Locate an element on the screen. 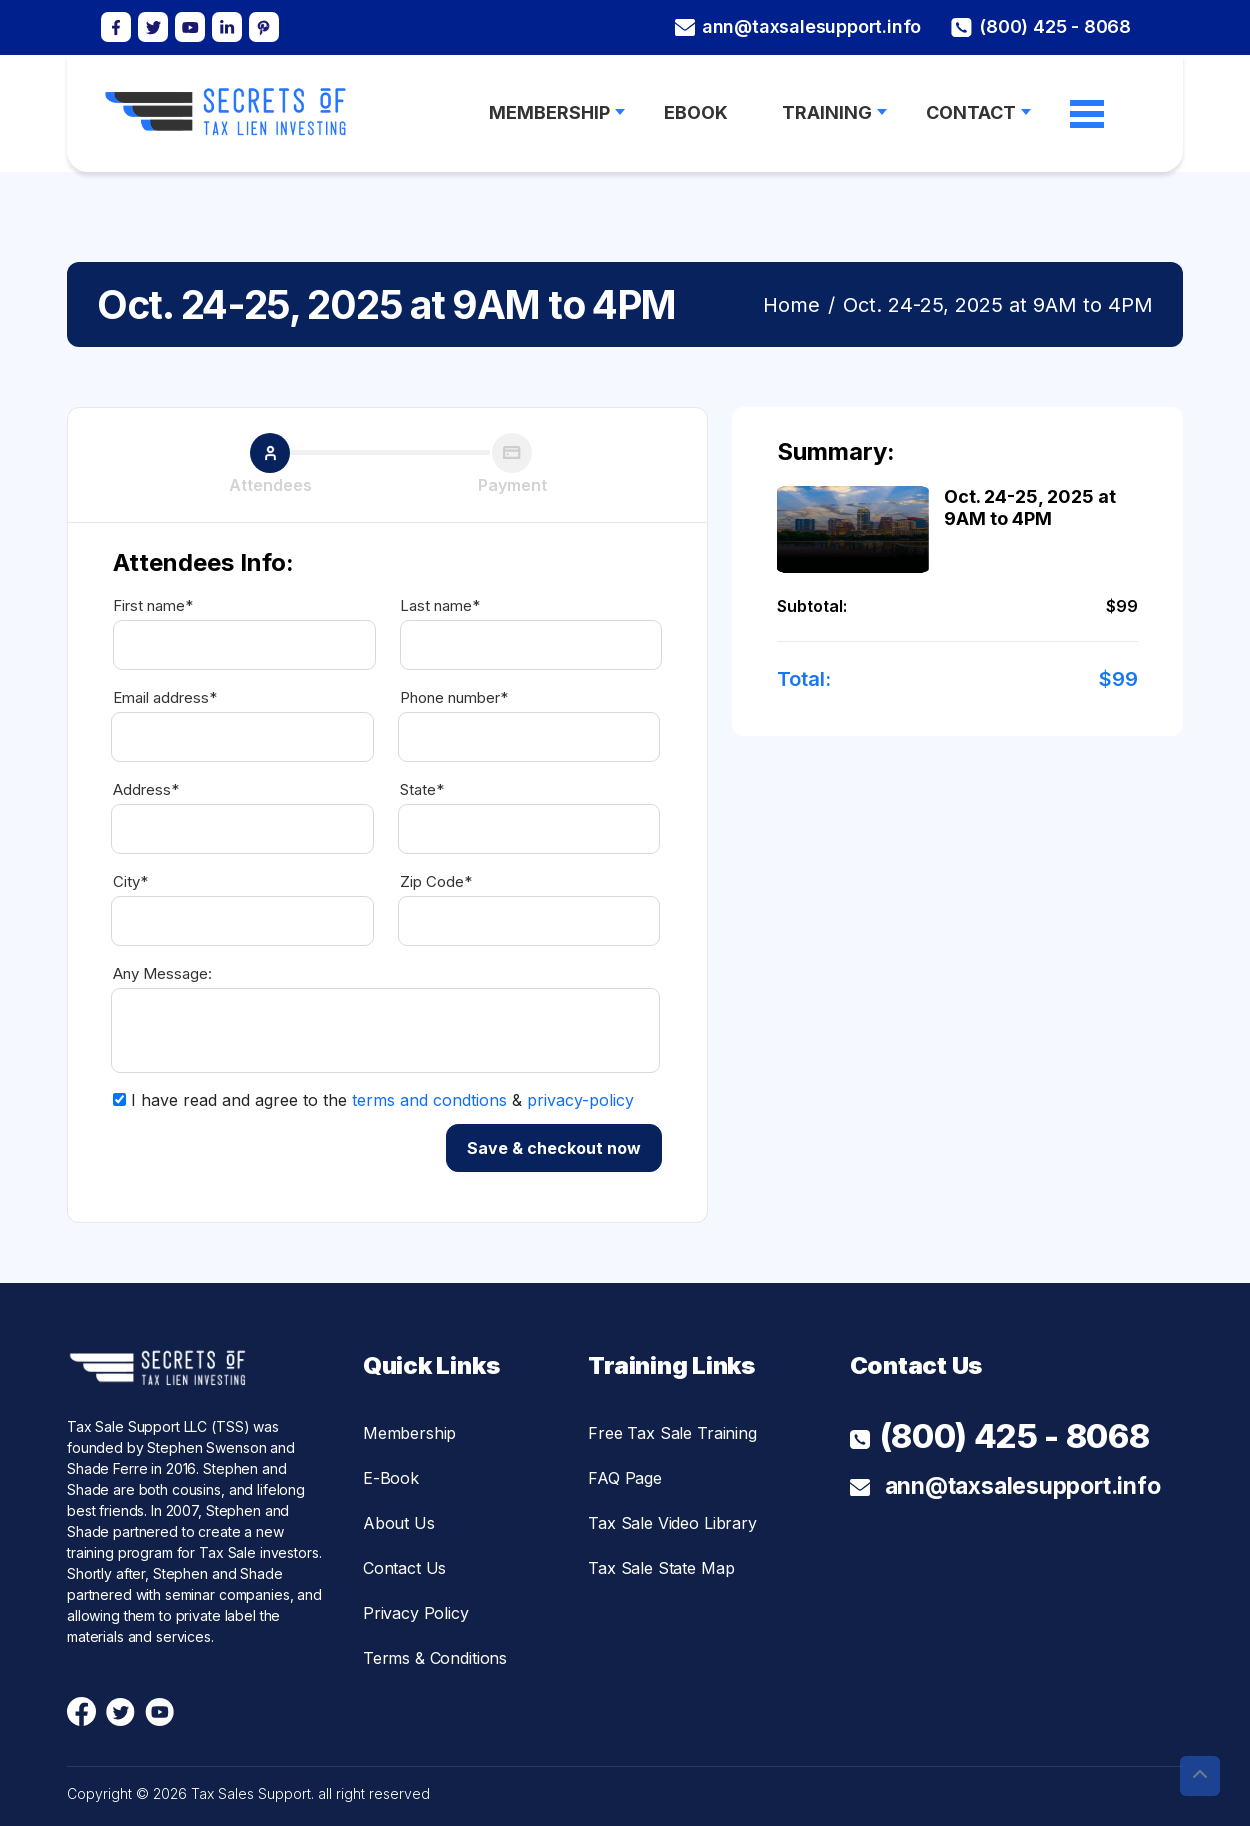  Home is located at coordinates (791, 305).